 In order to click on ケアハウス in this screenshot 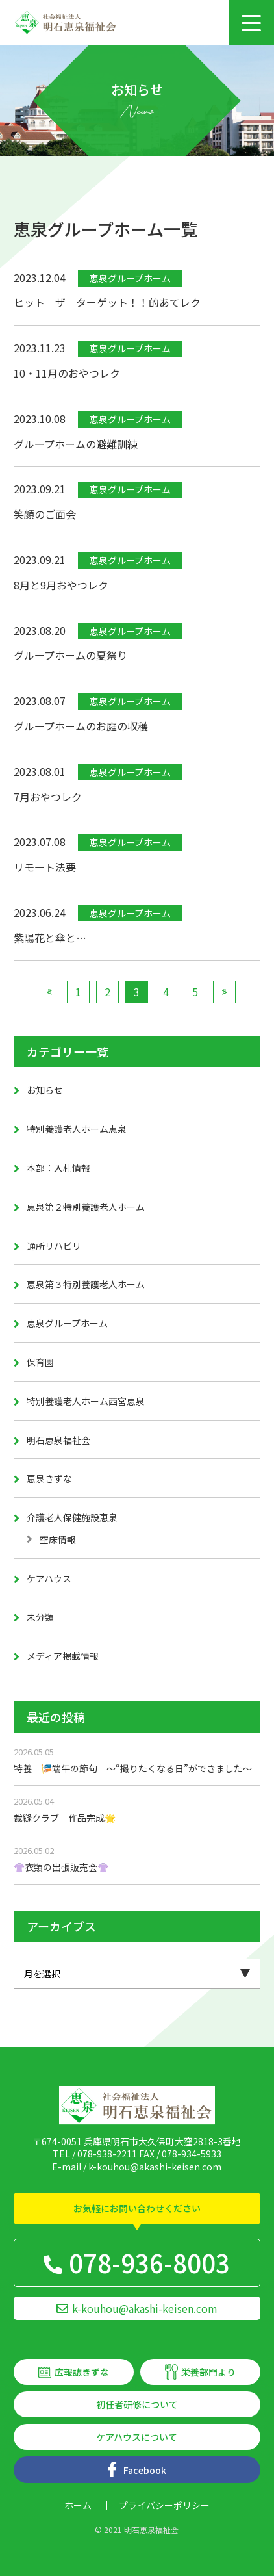, I will do `click(49, 1578)`.